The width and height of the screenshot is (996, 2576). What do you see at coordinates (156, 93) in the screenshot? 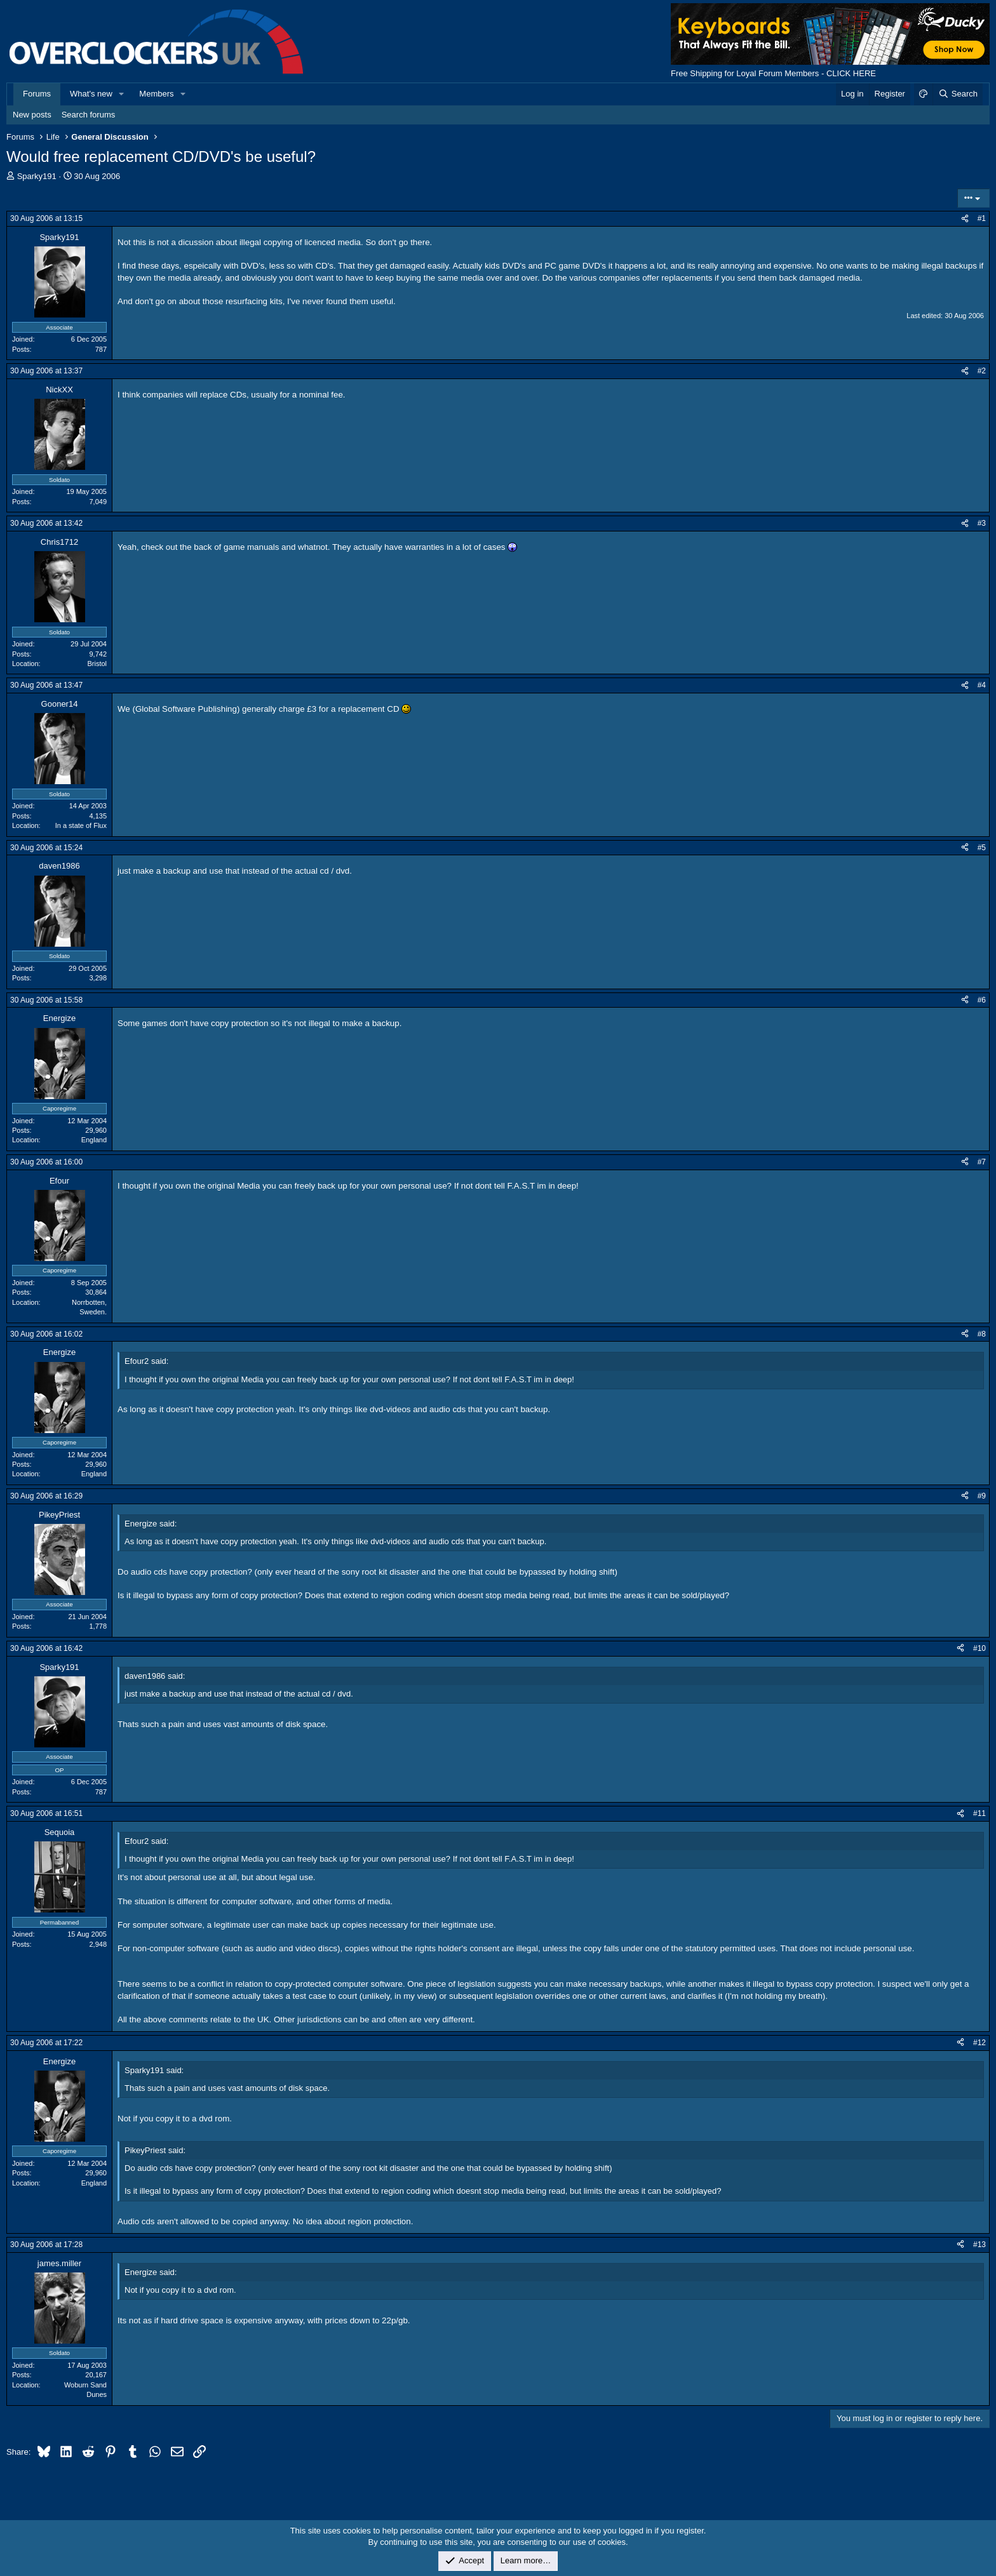
I see `Members` at bounding box center [156, 93].